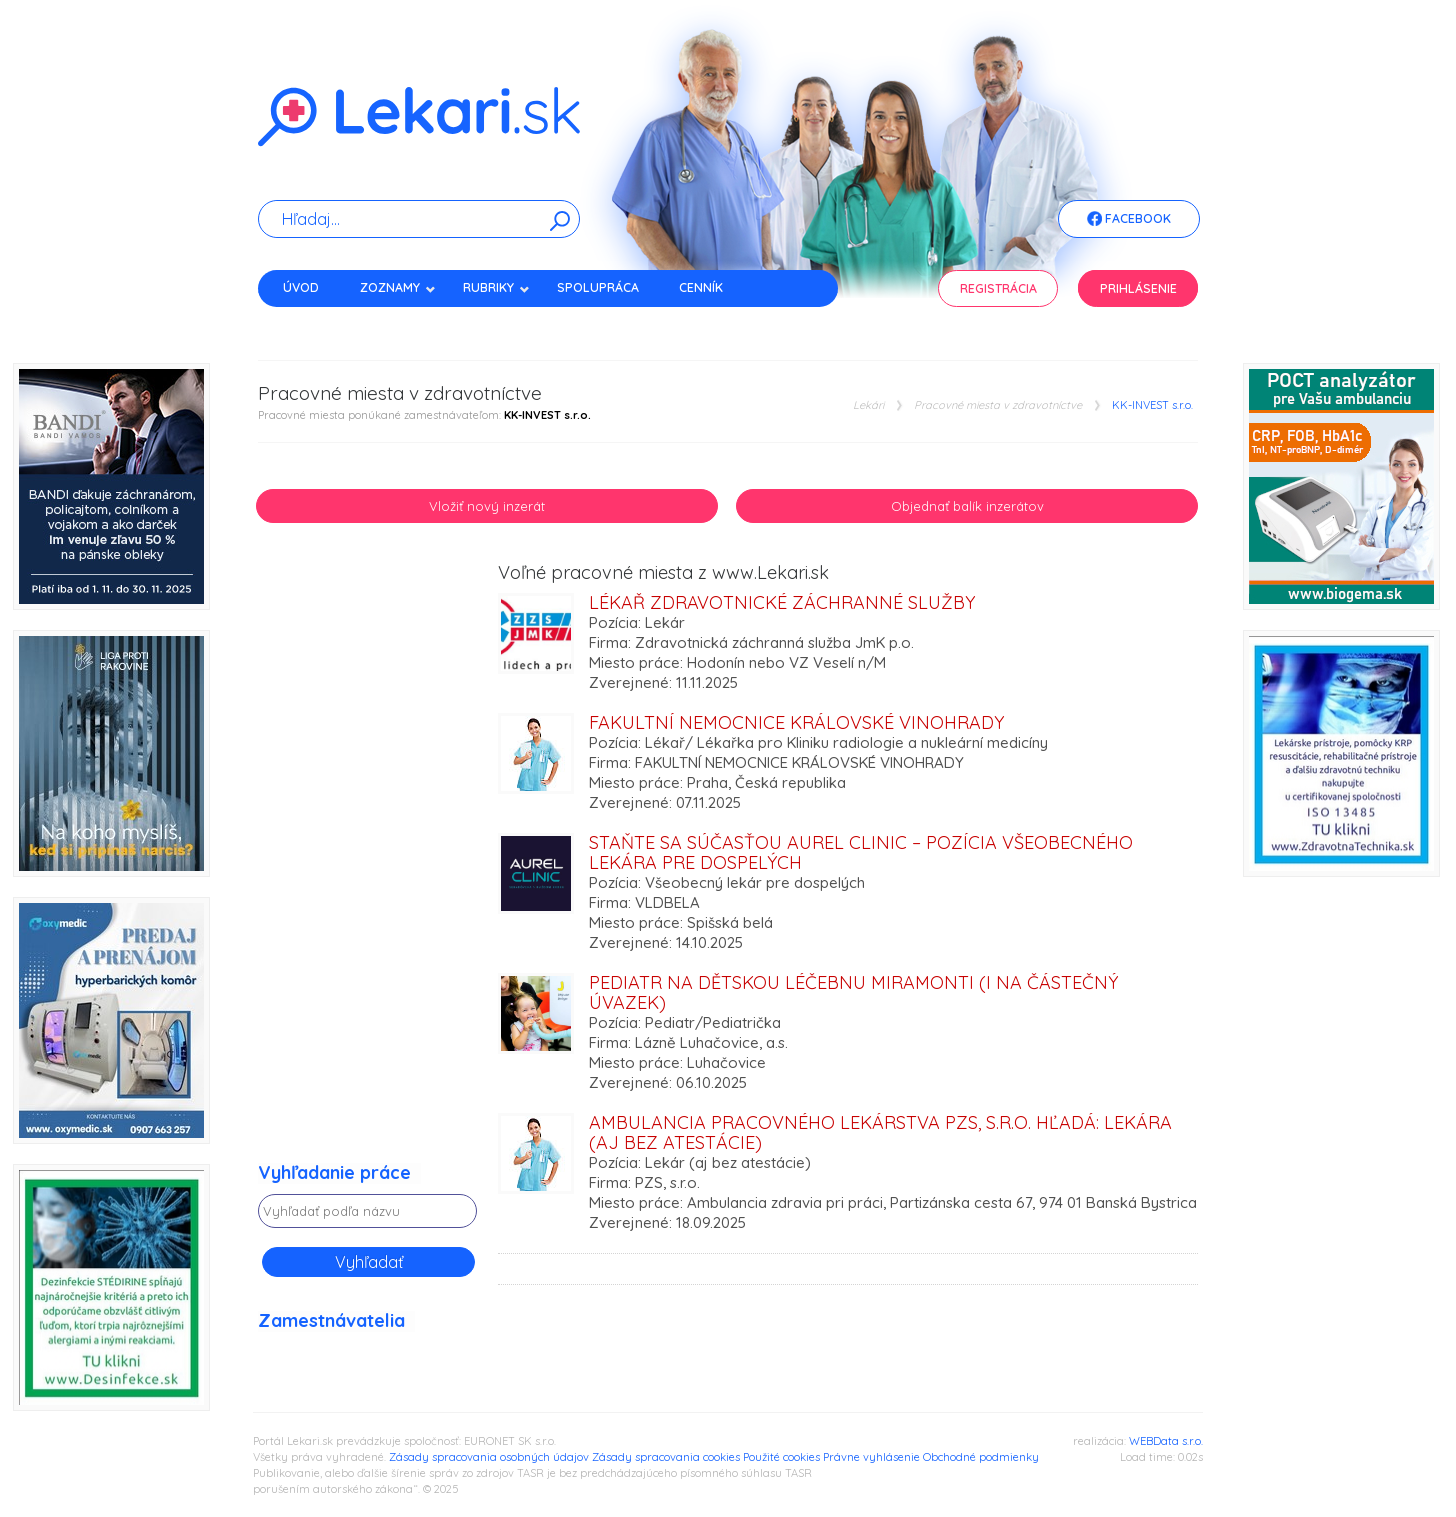 The height and width of the screenshot is (1517, 1456). Describe the element at coordinates (981, 1457) in the screenshot. I see `Obchodné podmienky` at that location.